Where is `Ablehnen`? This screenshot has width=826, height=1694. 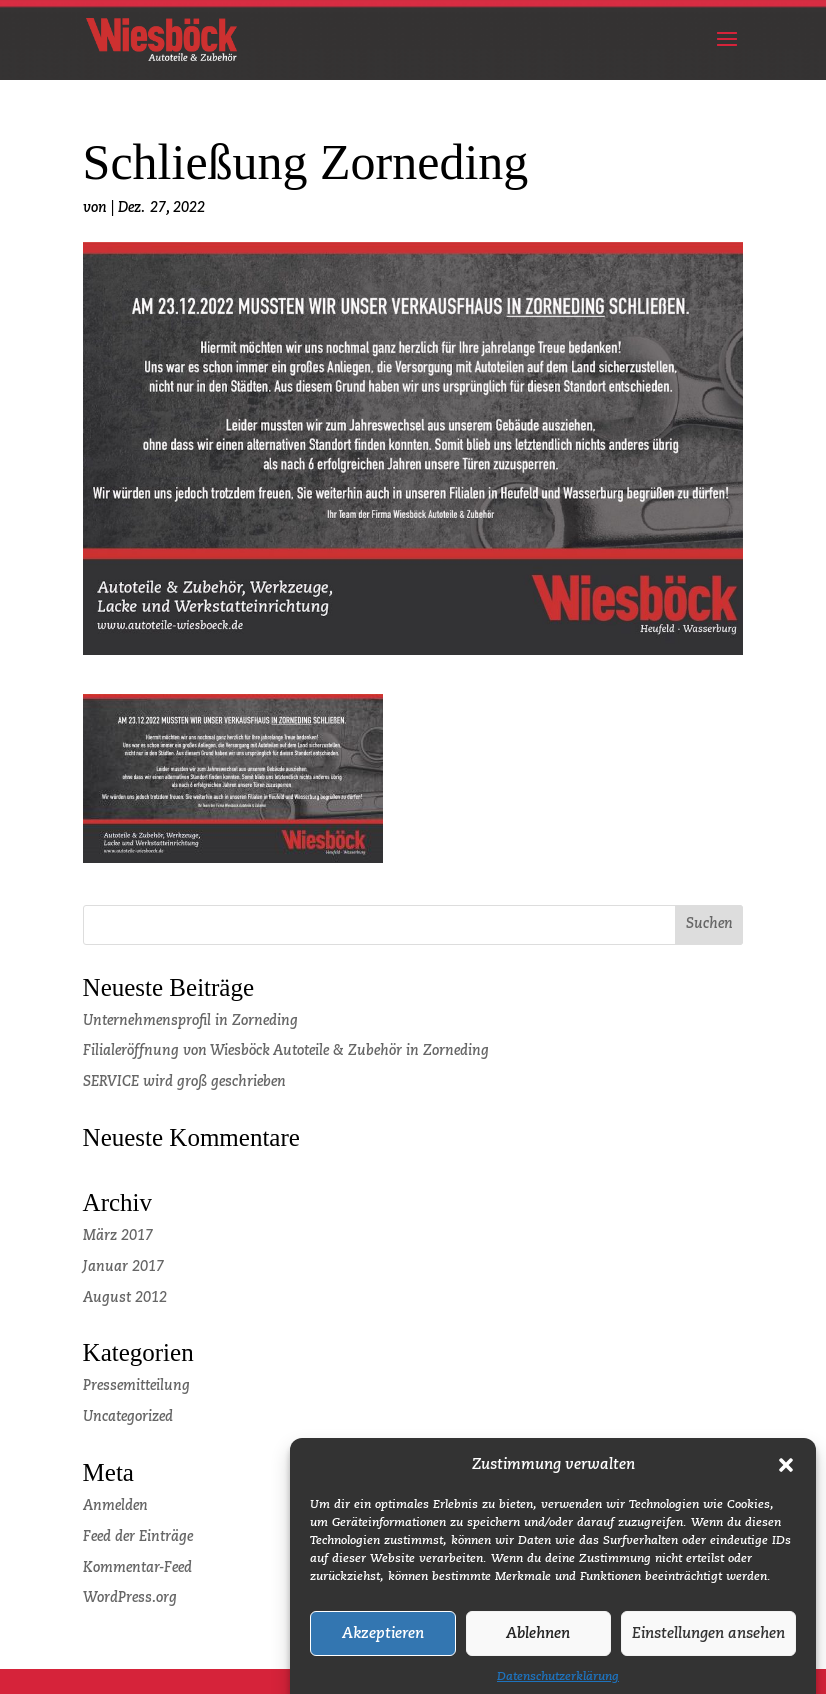
Ablehnen is located at coordinates (538, 1646).